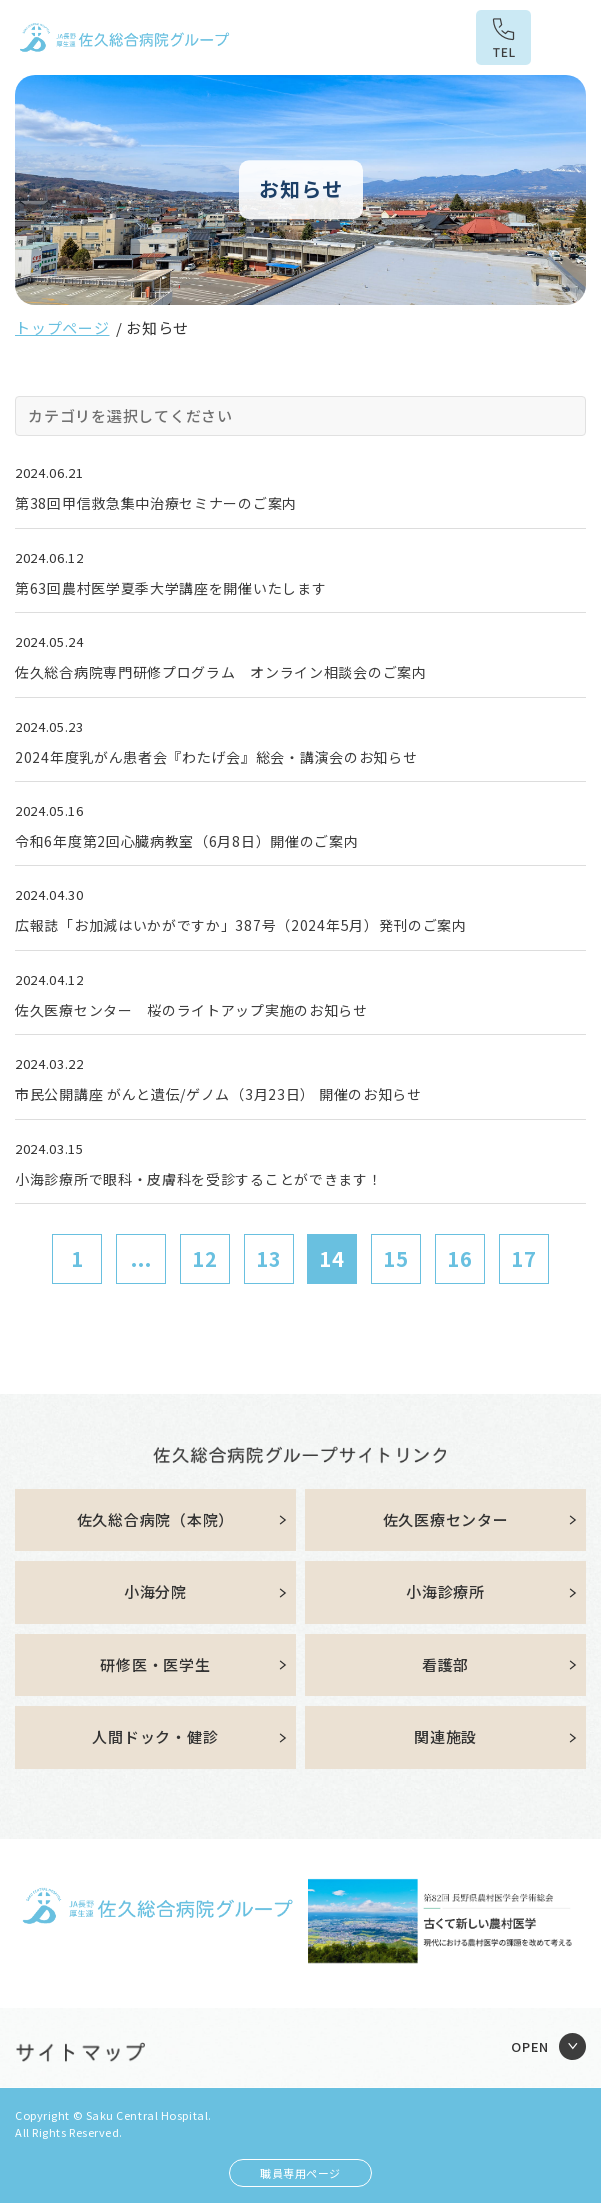  What do you see at coordinates (218, 1094) in the screenshot?
I see `市民公開講座 がんと遺伝/ゲノム（3月23日） 開催のお知らせ` at bounding box center [218, 1094].